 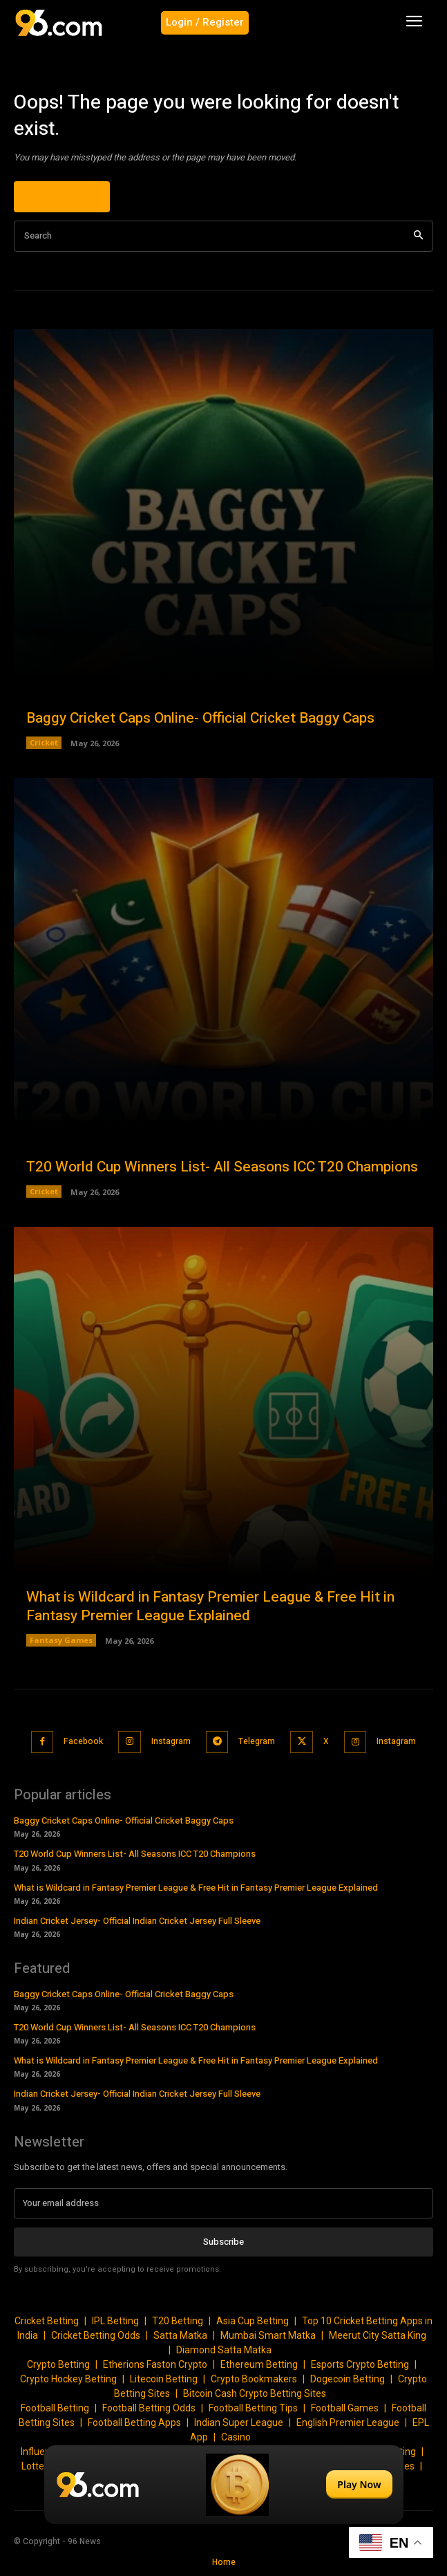 What do you see at coordinates (268, 2335) in the screenshot?
I see `Mumbai Smart Matka` at bounding box center [268, 2335].